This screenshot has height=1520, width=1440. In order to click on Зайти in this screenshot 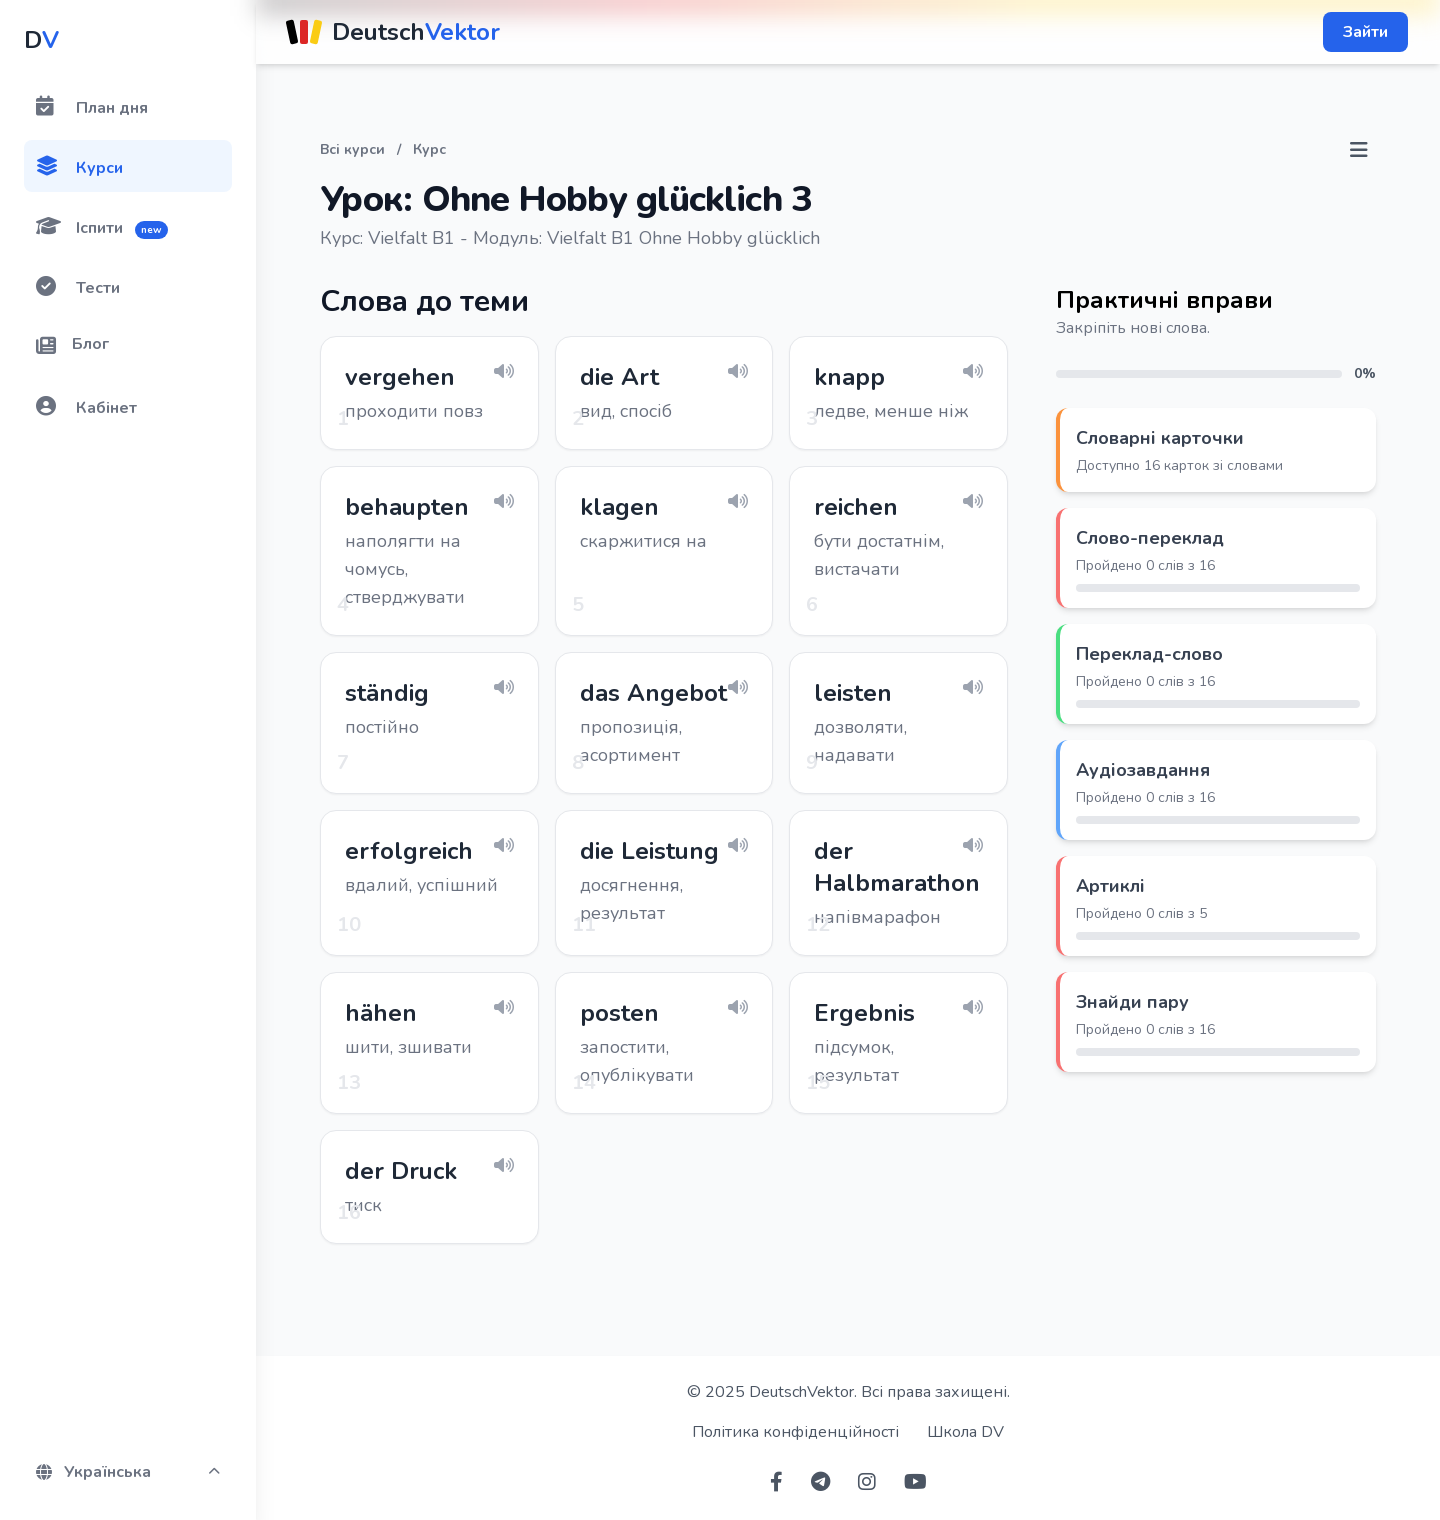, I will do `click(1365, 32)`.